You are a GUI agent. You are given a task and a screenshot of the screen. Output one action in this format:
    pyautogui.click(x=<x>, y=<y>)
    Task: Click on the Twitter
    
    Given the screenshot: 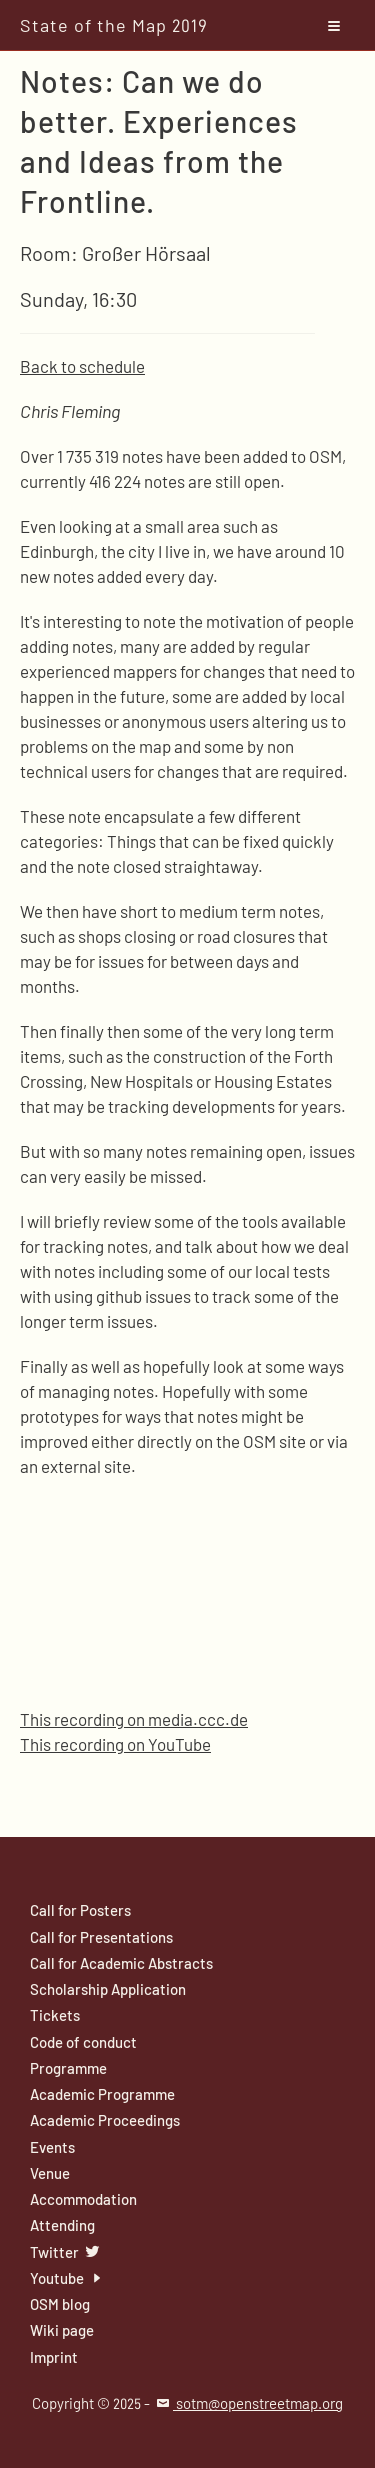 What is the action you would take?
    pyautogui.click(x=66, y=2252)
    